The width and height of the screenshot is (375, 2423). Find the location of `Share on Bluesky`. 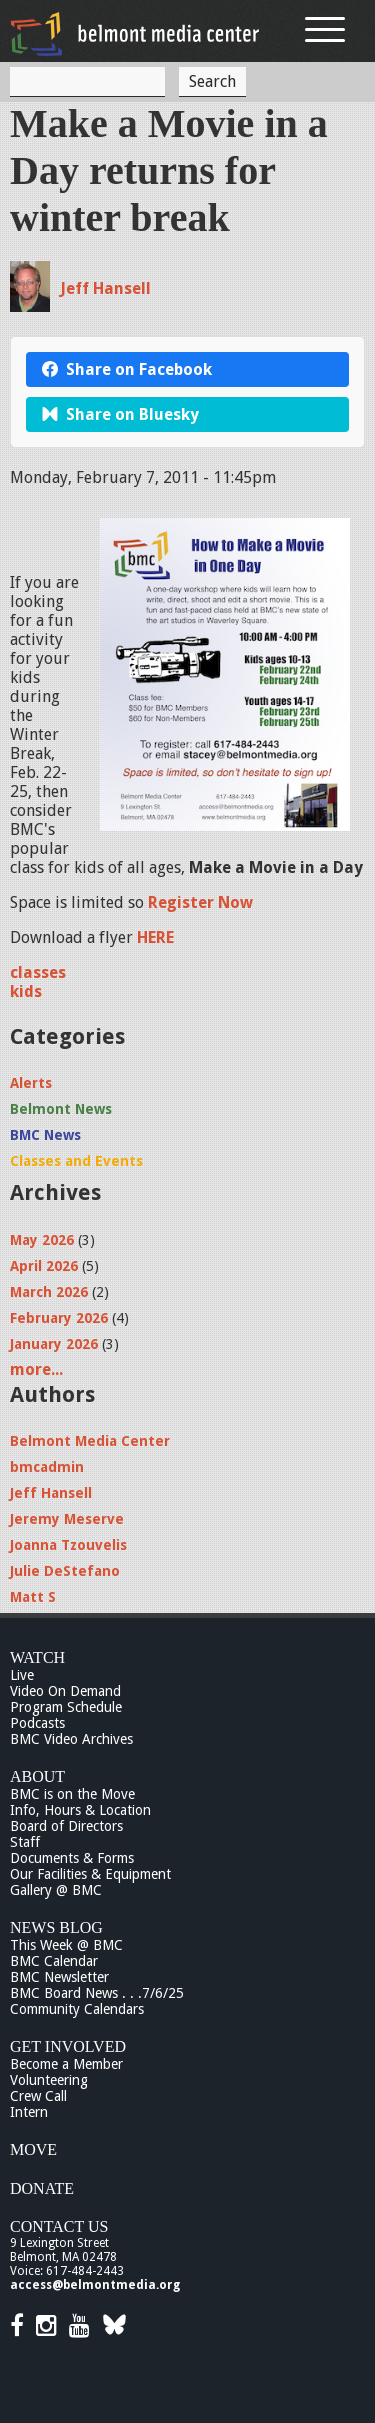

Share on Bluesky is located at coordinates (120, 414).